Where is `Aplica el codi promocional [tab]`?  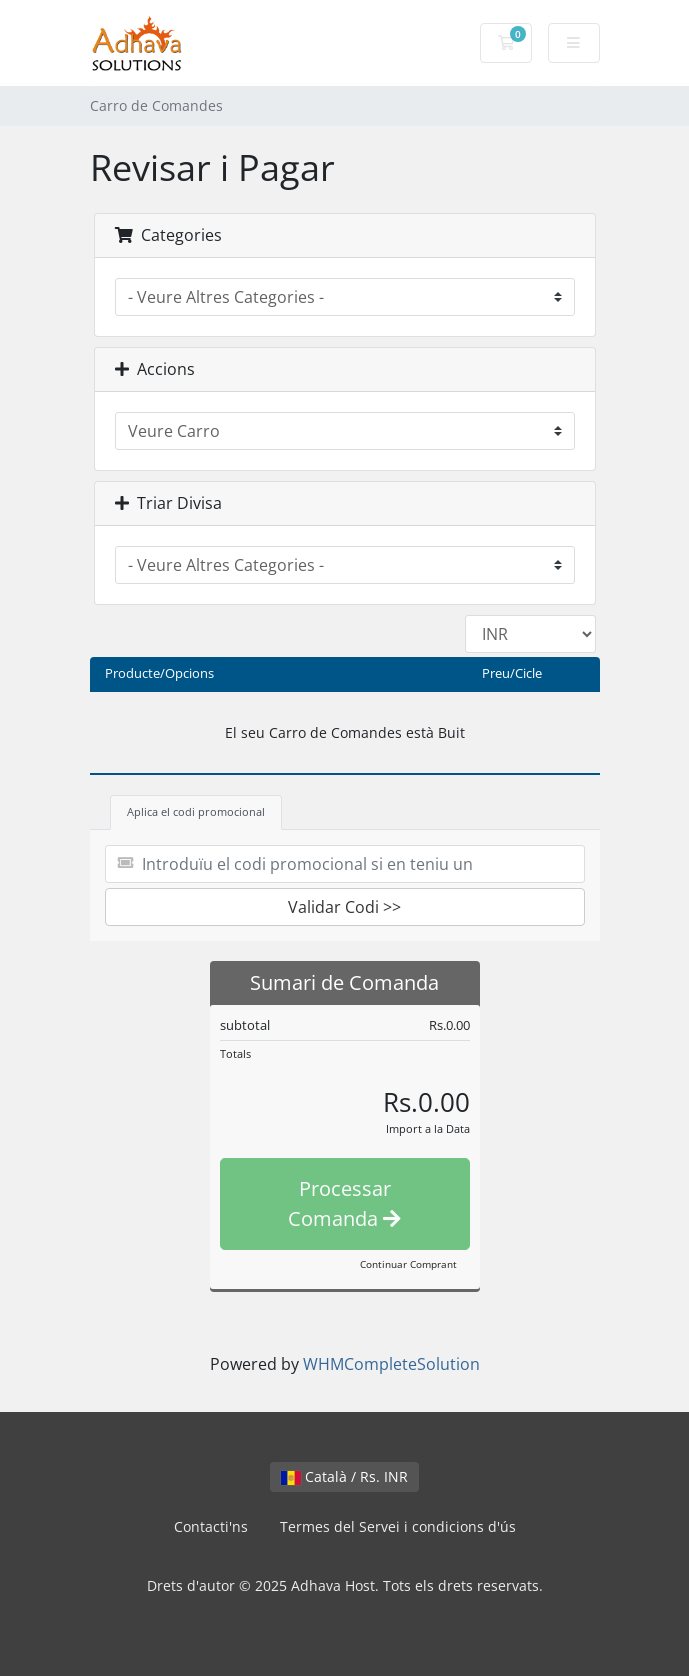 Aplica el codi promocional [tab] is located at coordinates (196, 811).